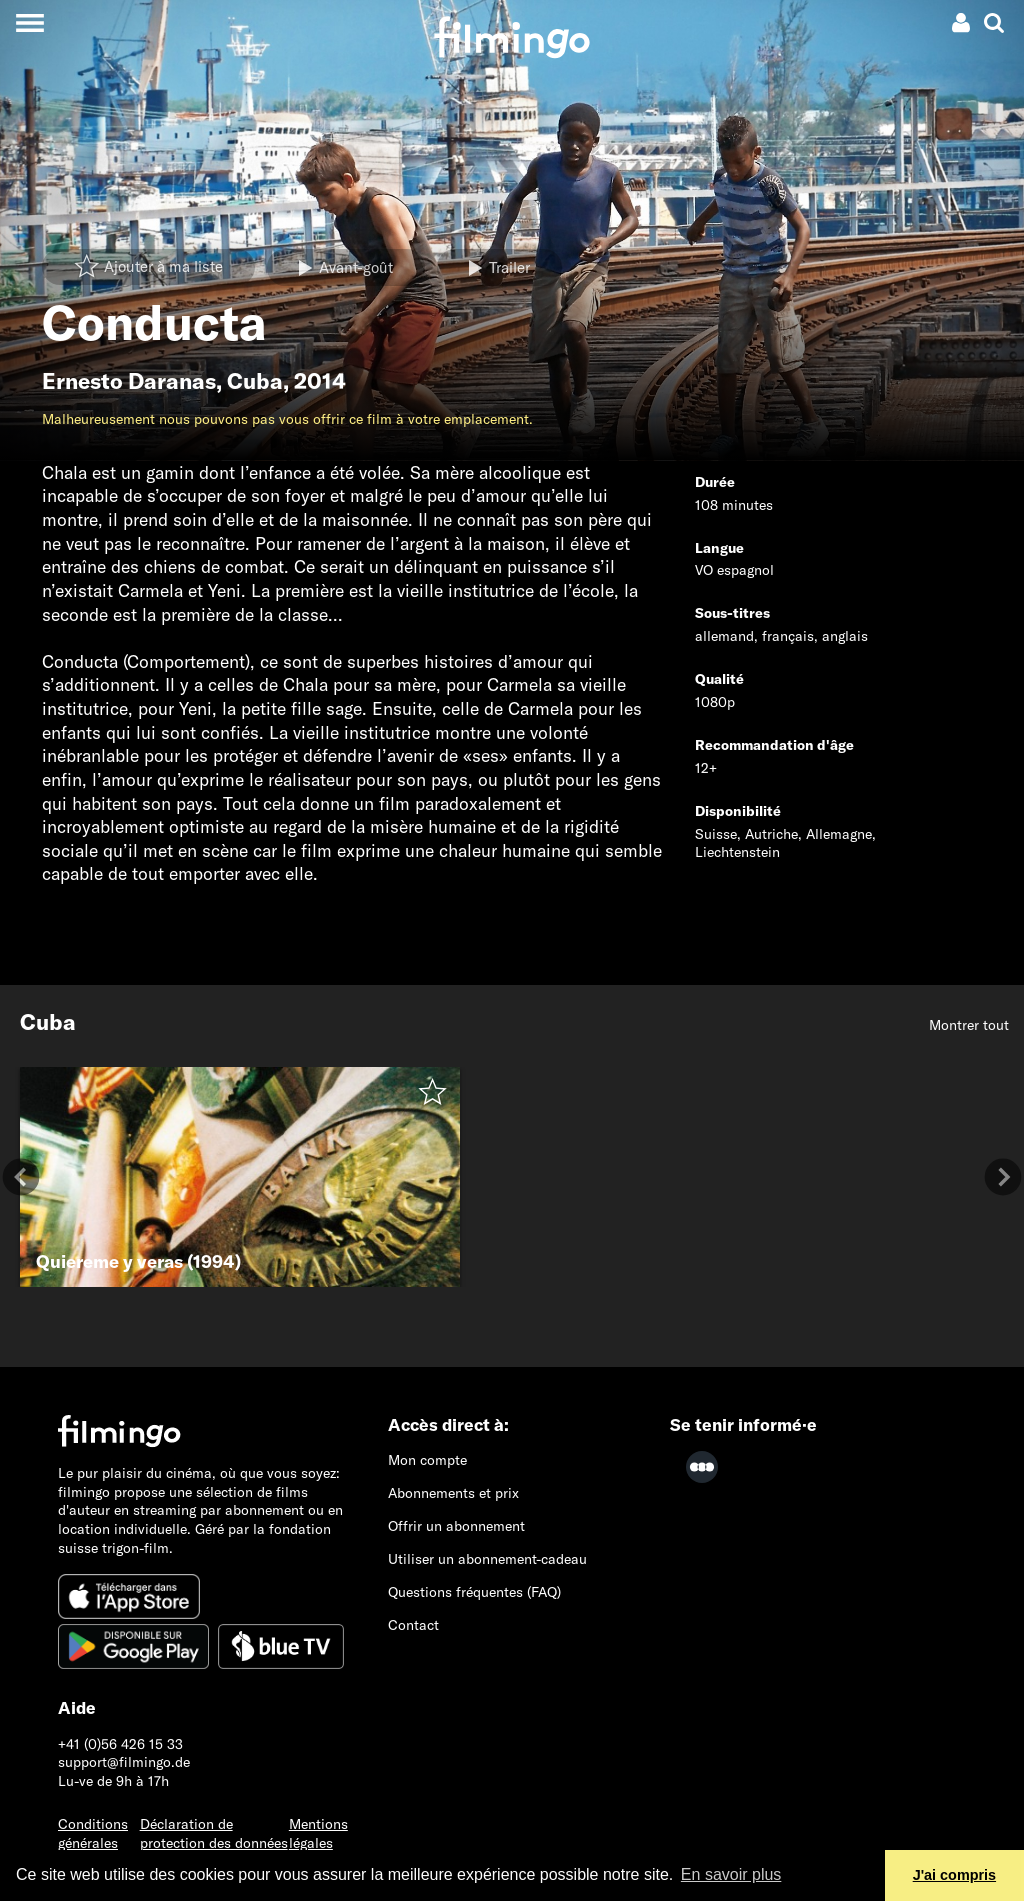 This screenshot has width=1024, height=1901. What do you see at coordinates (969, 1025) in the screenshot?
I see `Montrer tout` at bounding box center [969, 1025].